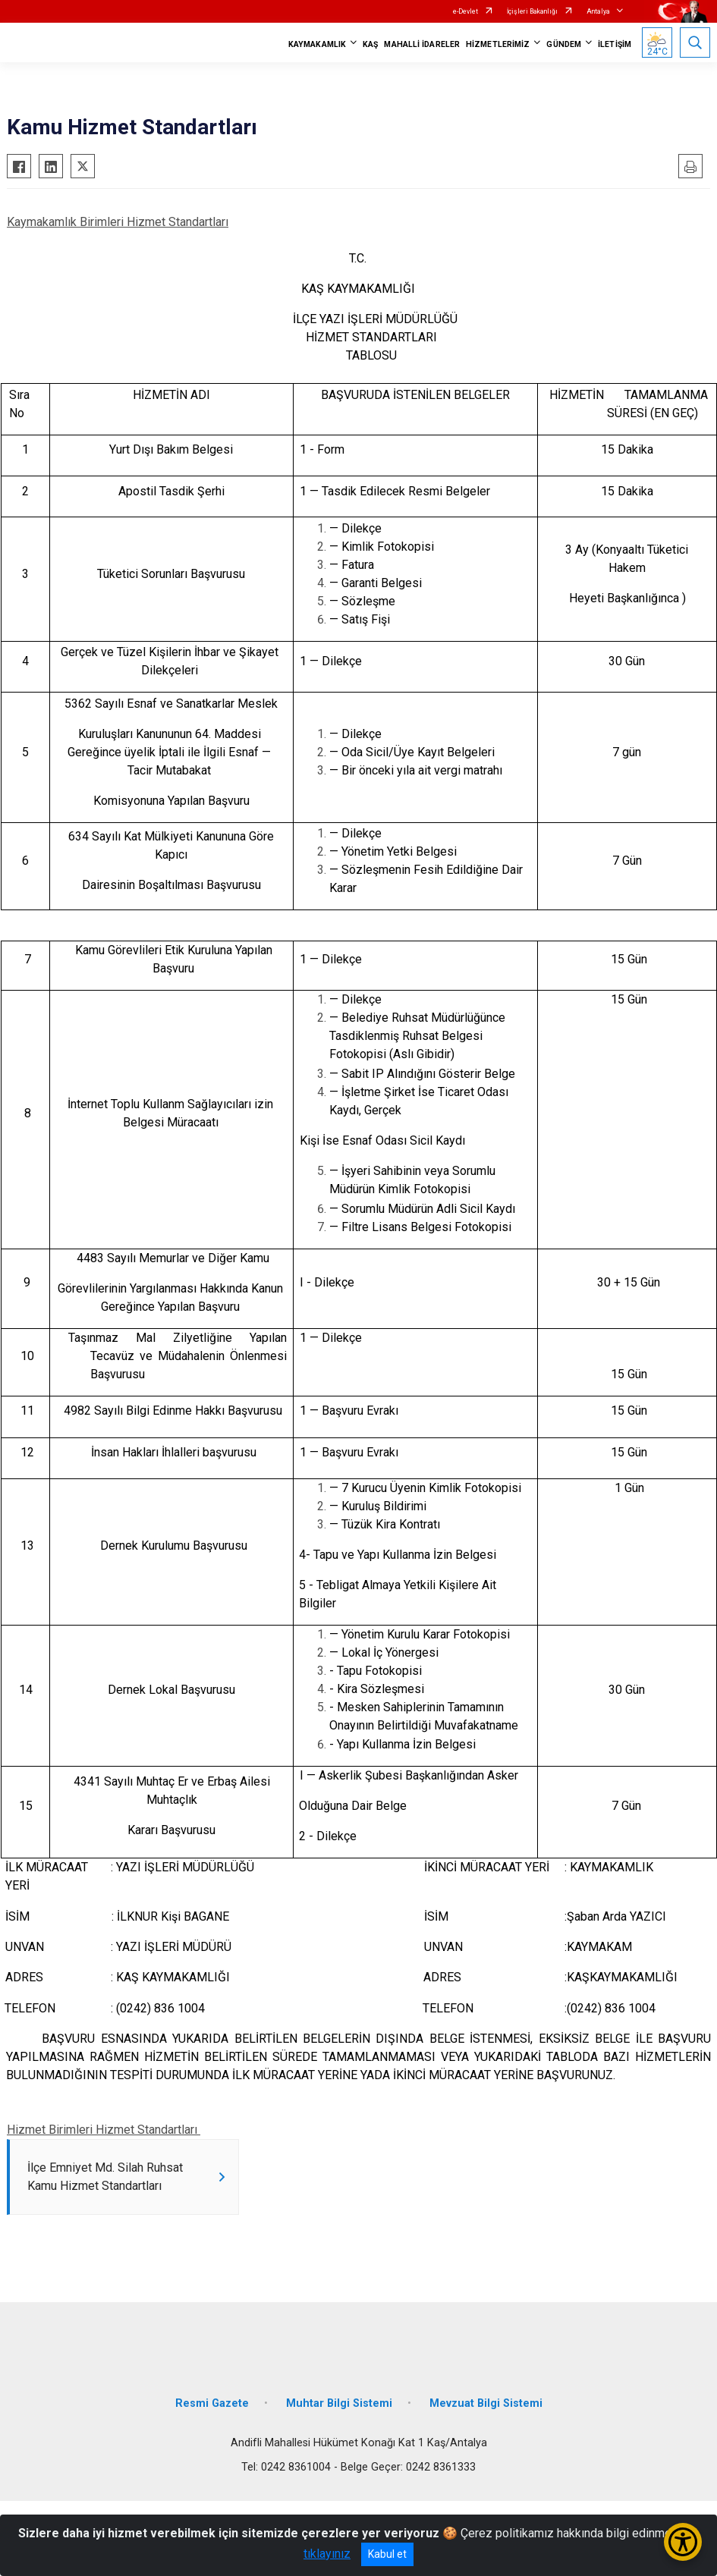 The height and width of the screenshot is (2576, 717). Describe the element at coordinates (339, 2406) in the screenshot. I see `Muhtar Bilgi Sistemi` at that location.